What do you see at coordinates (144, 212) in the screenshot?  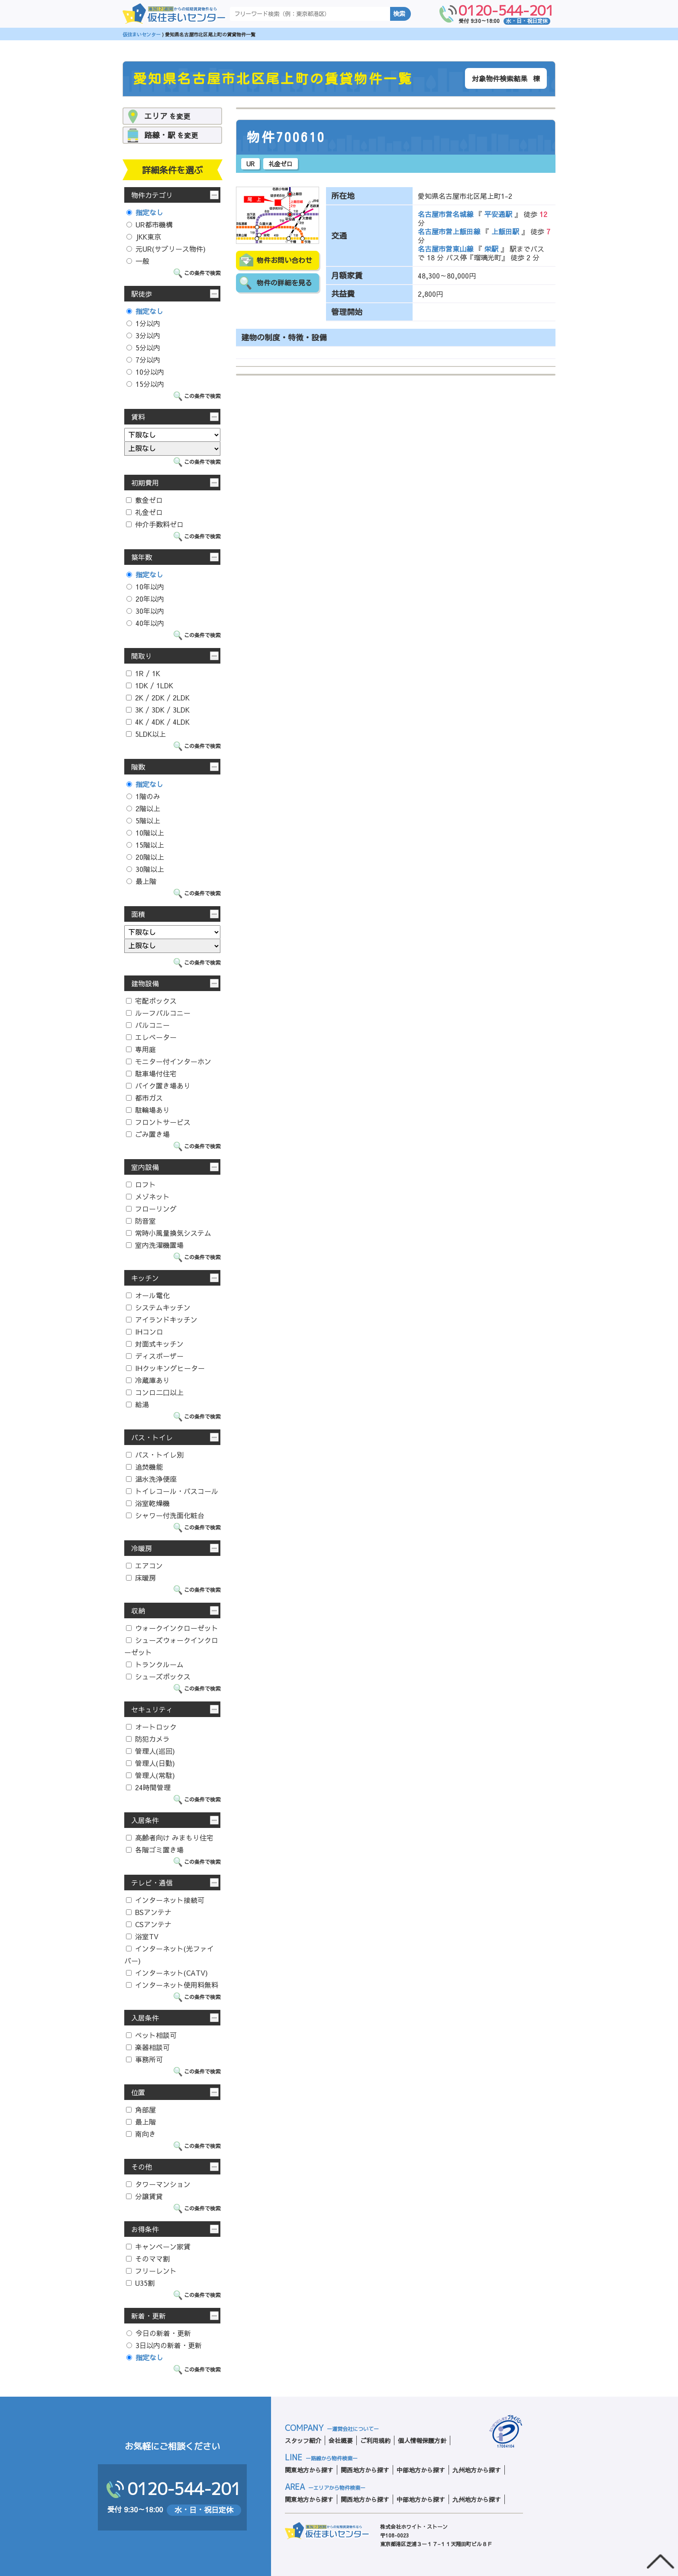 I see `指定なし` at bounding box center [144, 212].